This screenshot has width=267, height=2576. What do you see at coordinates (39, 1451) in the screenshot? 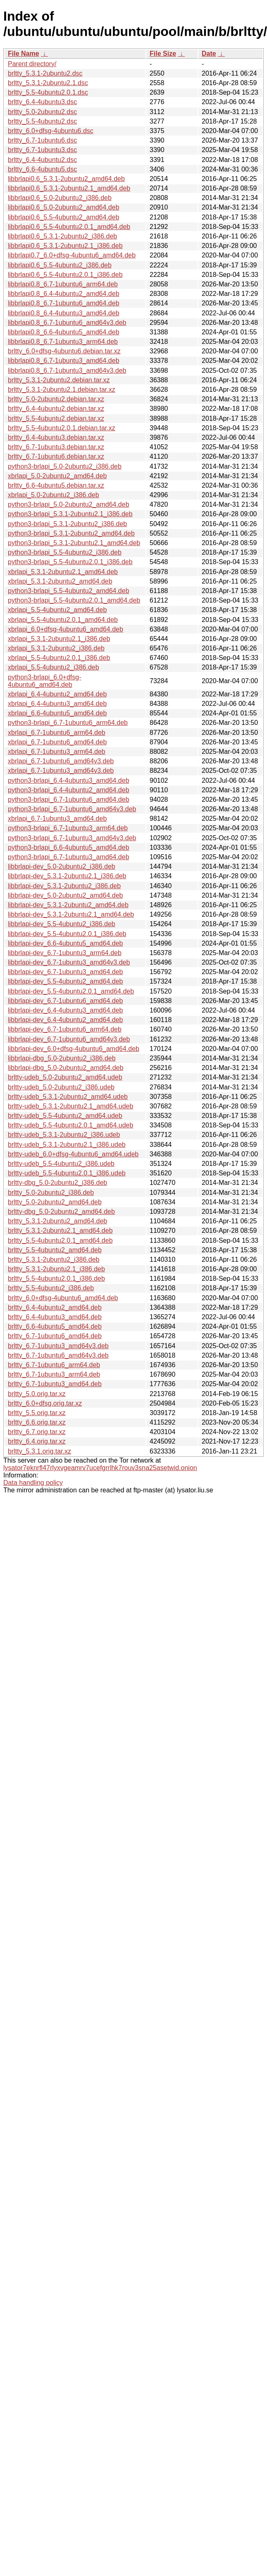
I see `brltty_5.3.1.orig.tar.xz` at bounding box center [39, 1451].